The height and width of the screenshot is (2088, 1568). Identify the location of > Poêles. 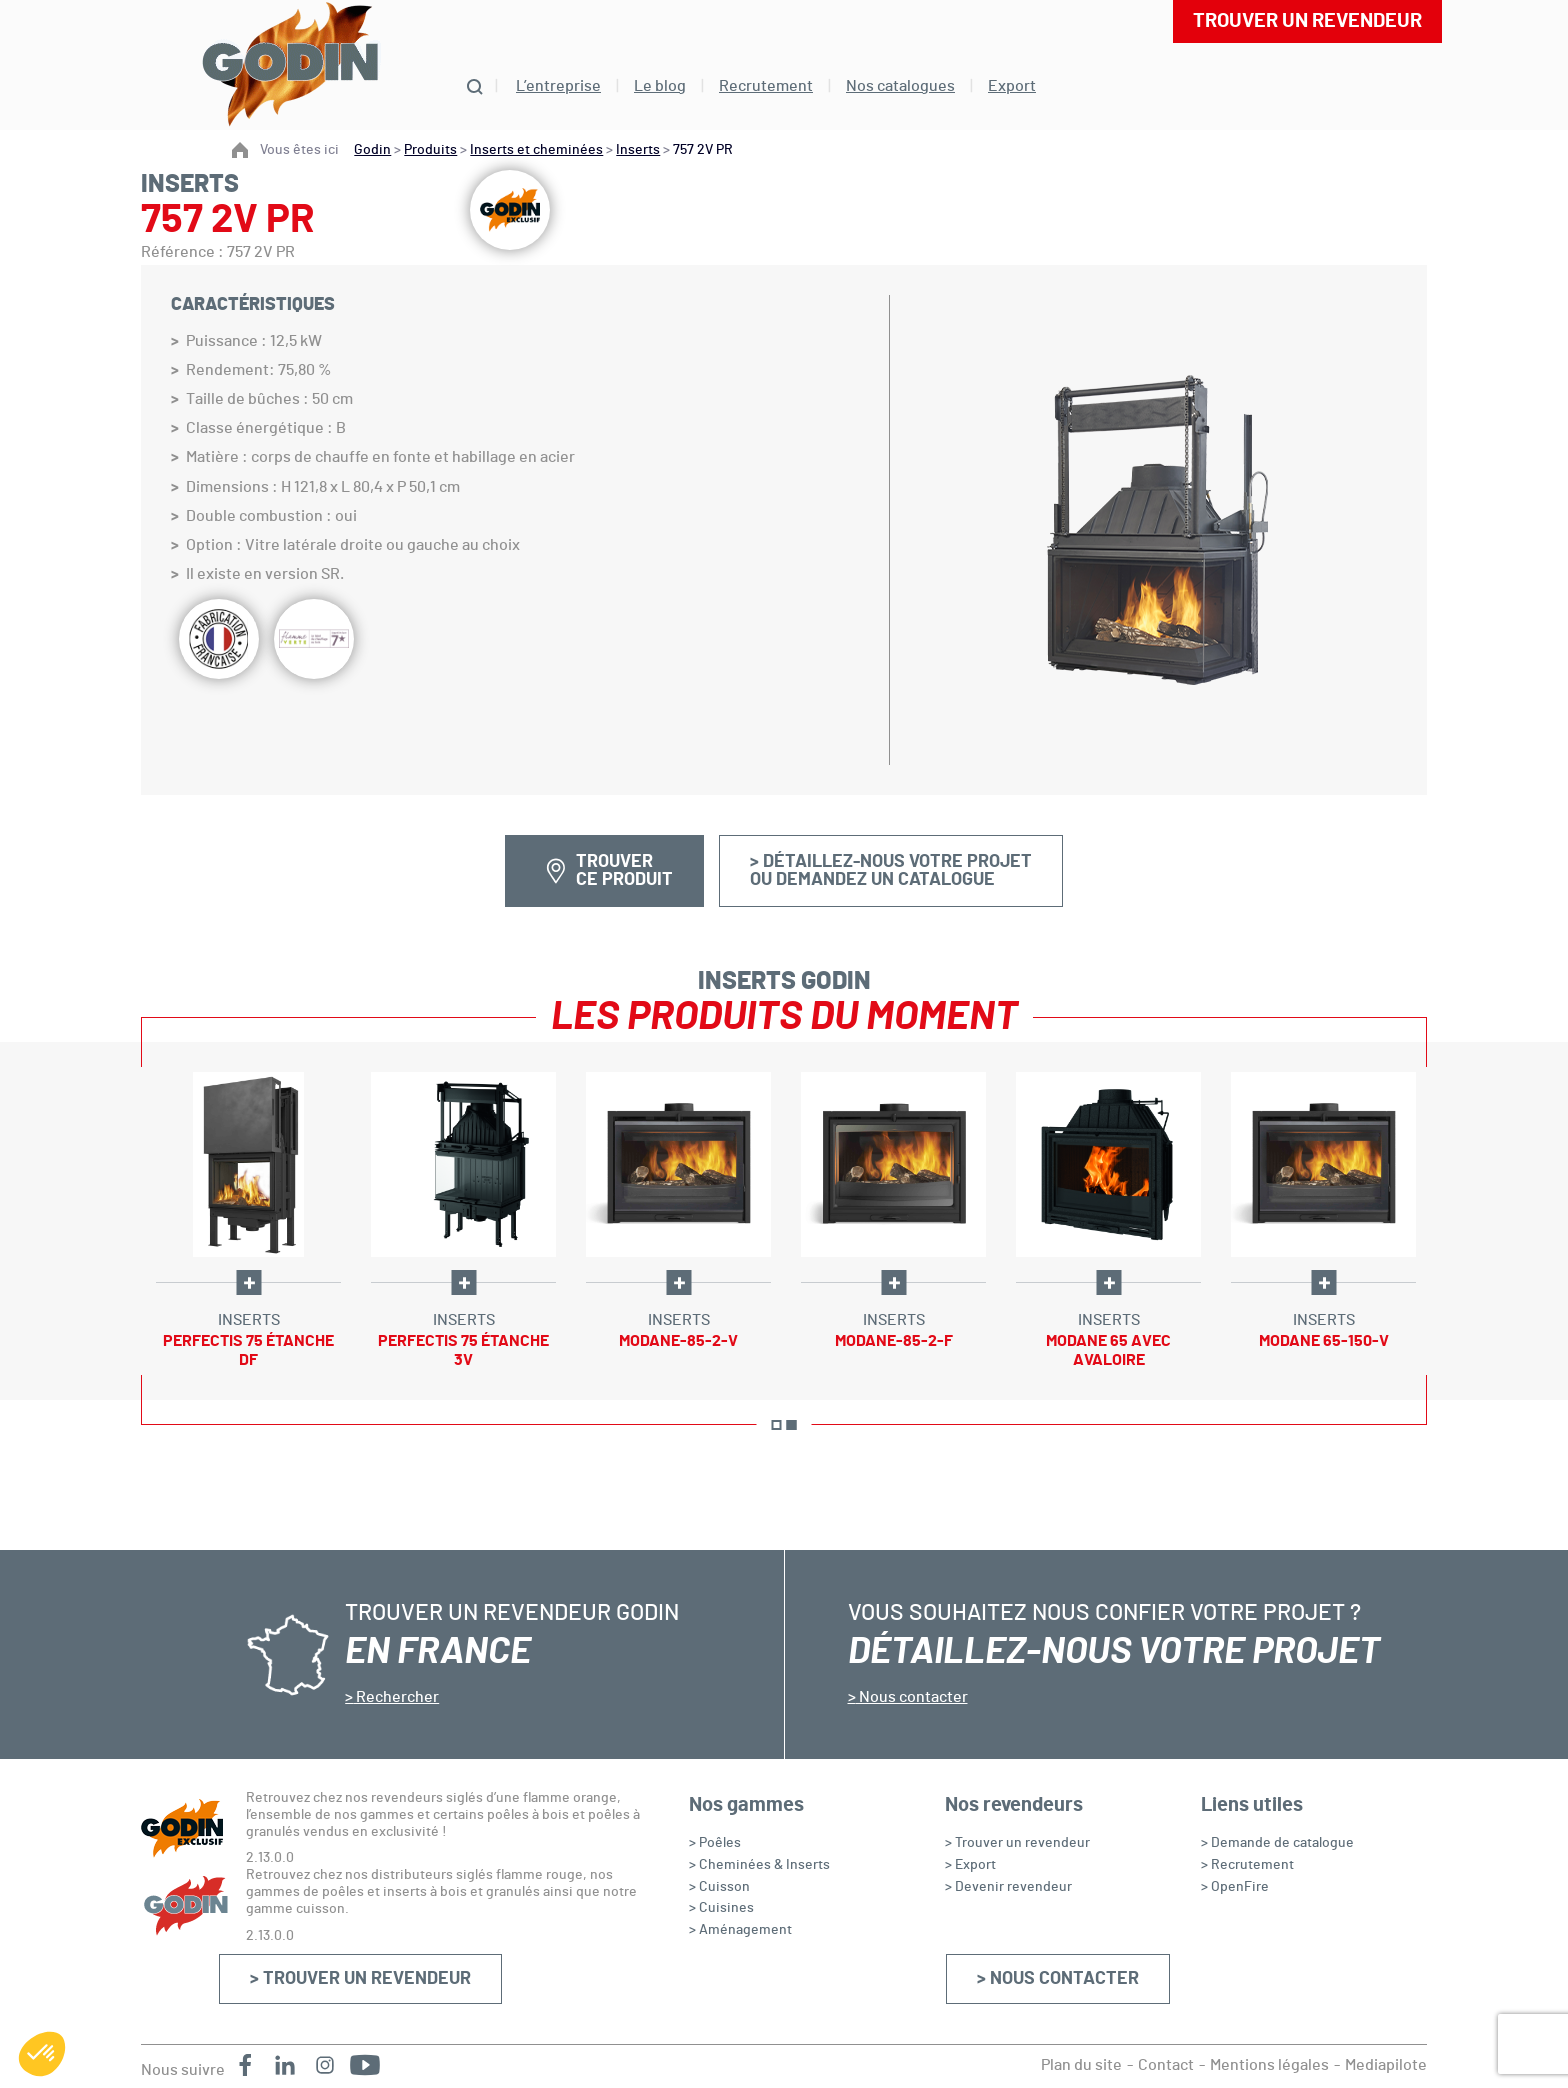
(715, 1843).